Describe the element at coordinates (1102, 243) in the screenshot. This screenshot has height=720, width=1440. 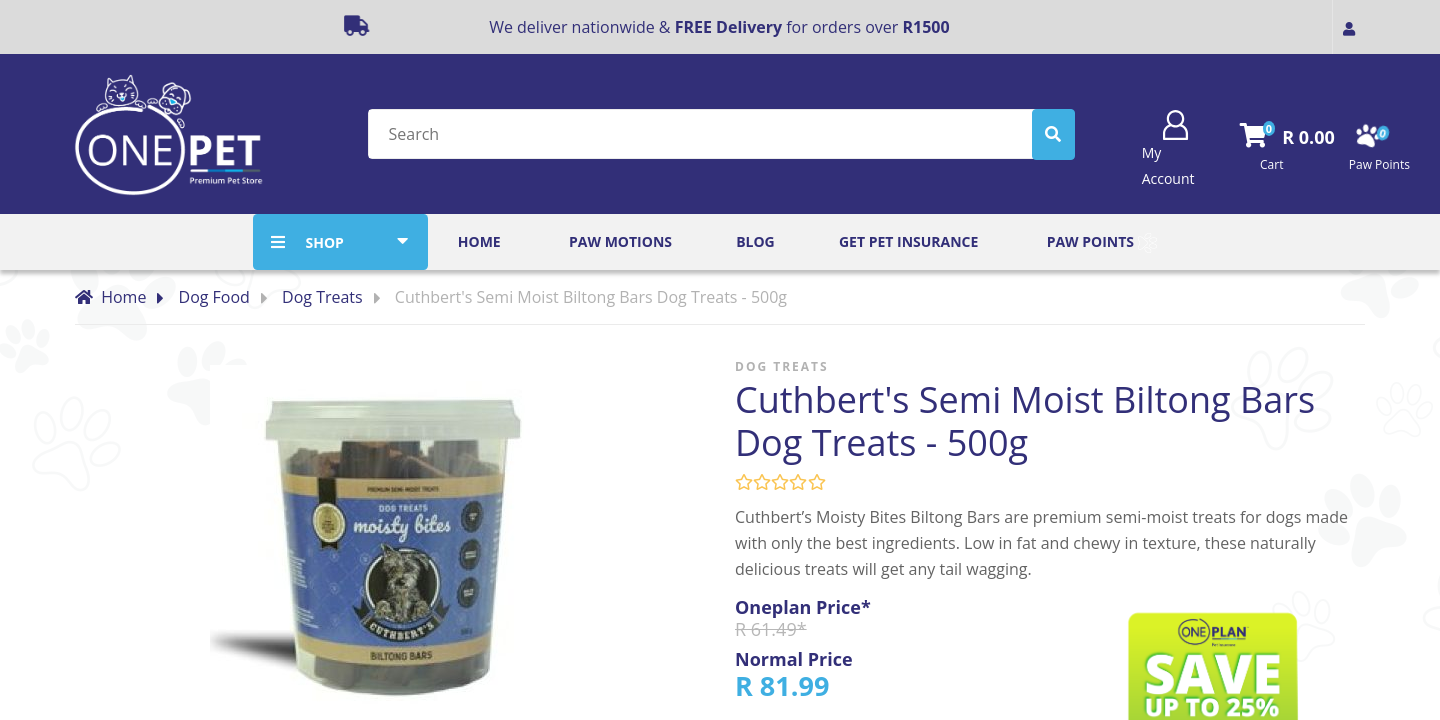
I see `Paw Points` at that location.